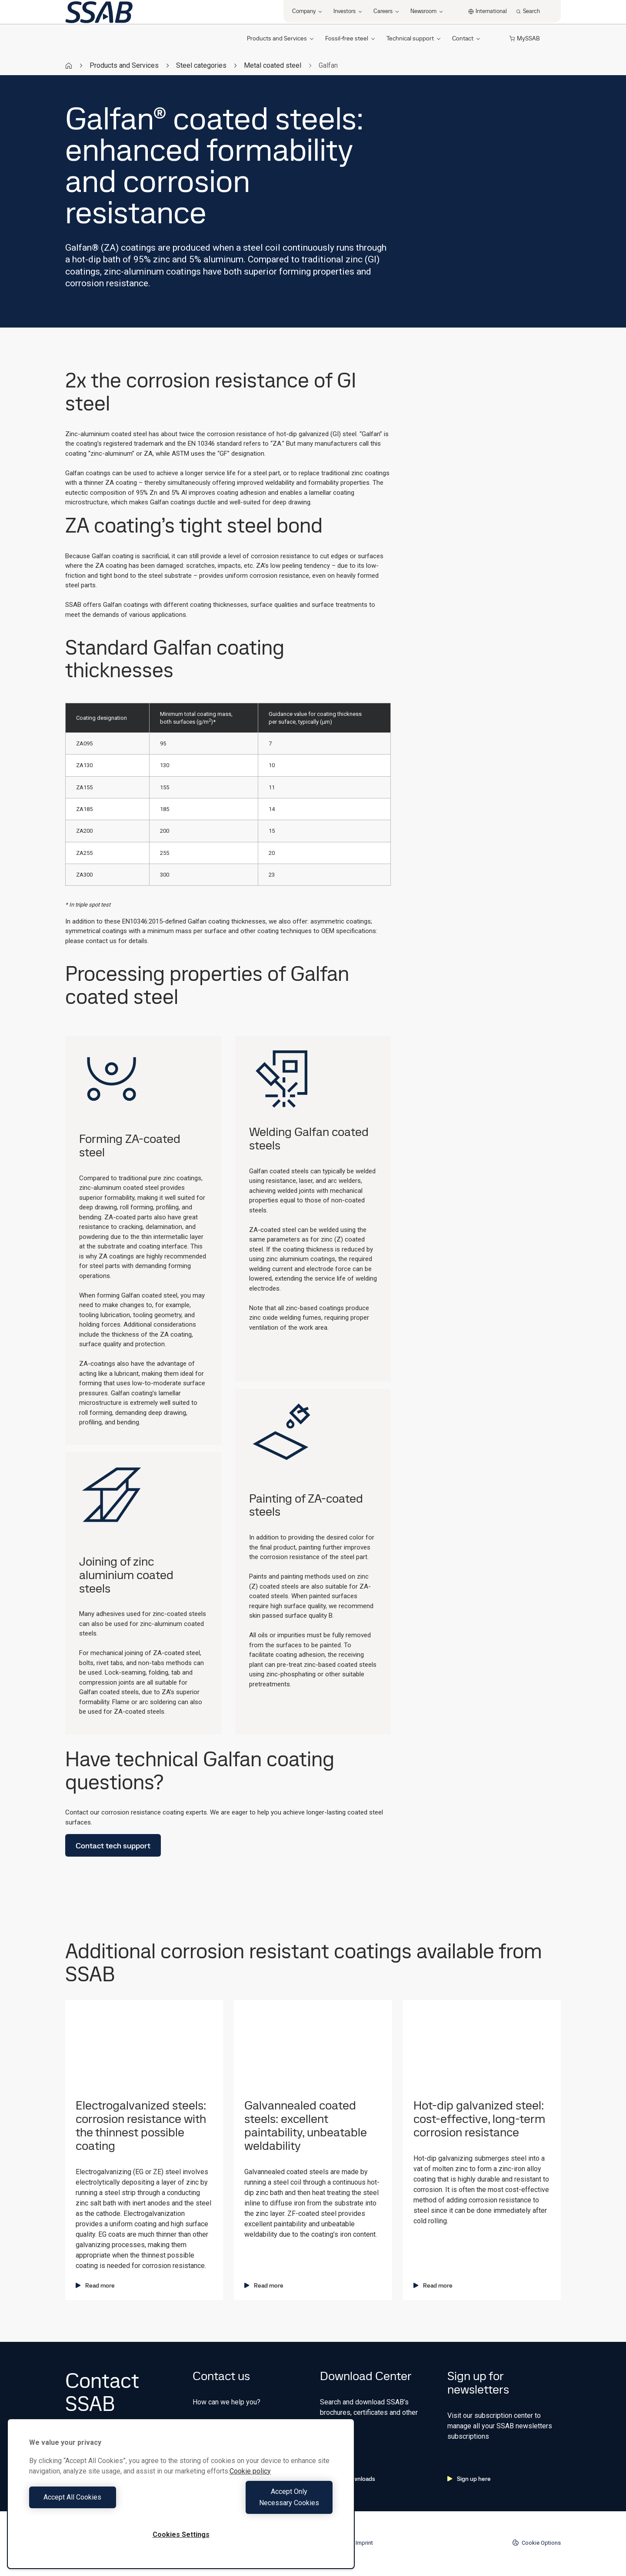 This screenshot has height=2576, width=626. What do you see at coordinates (181, 2534) in the screenshot?
I see `Cookies Settings [Cookies Settings, Opens the preference center dialog]` at bounding box center [181, 2534].